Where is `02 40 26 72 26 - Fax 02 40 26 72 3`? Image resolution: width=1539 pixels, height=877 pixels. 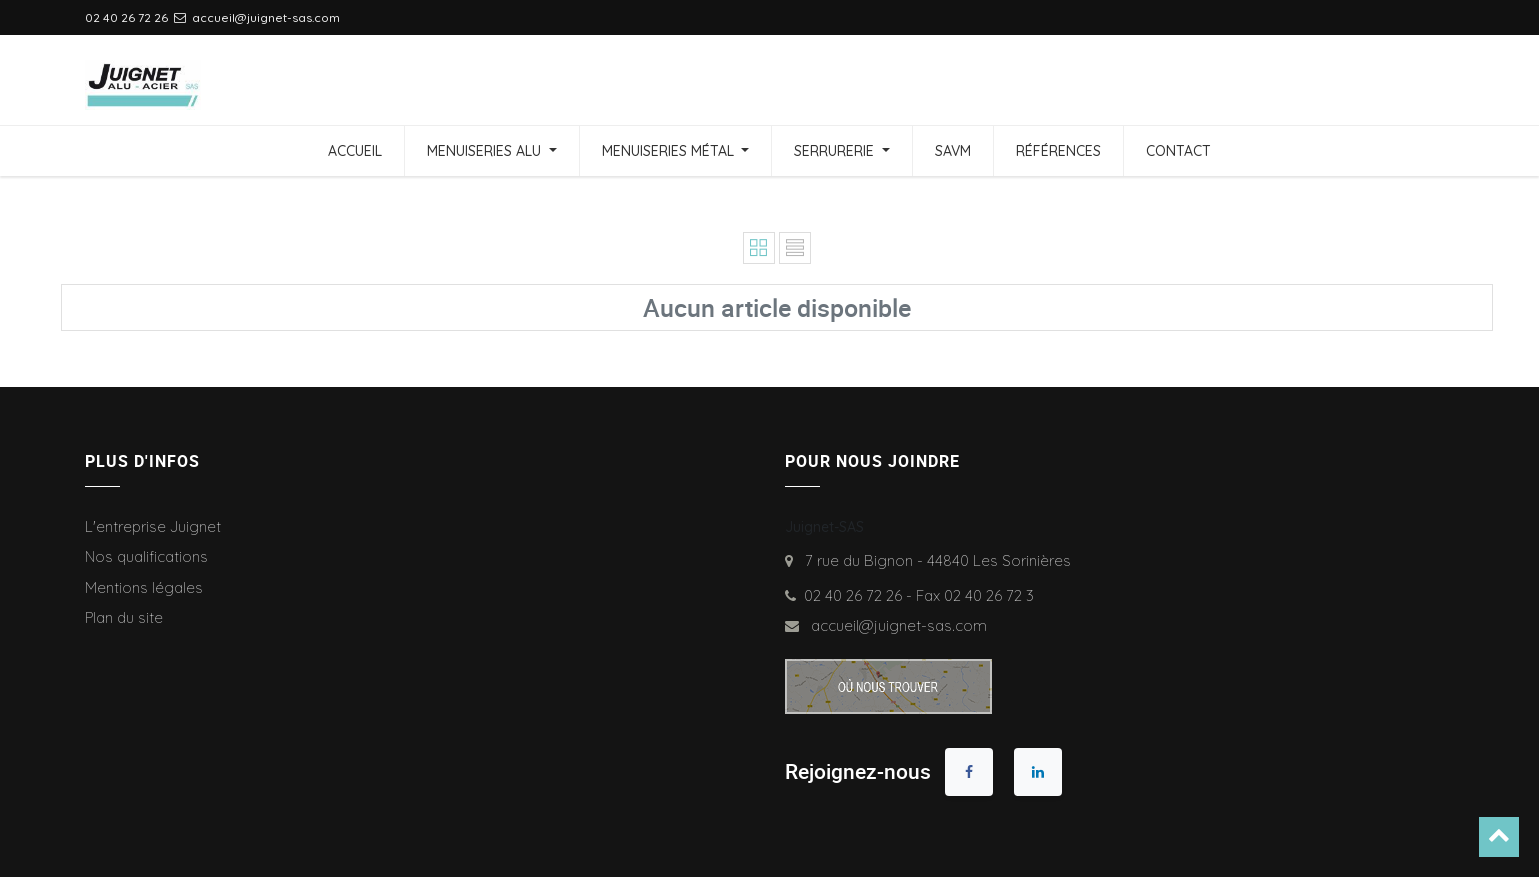 02 40 26 72 26 - Fax 02 40 26 72 3 is located at coordinates (919, 595).